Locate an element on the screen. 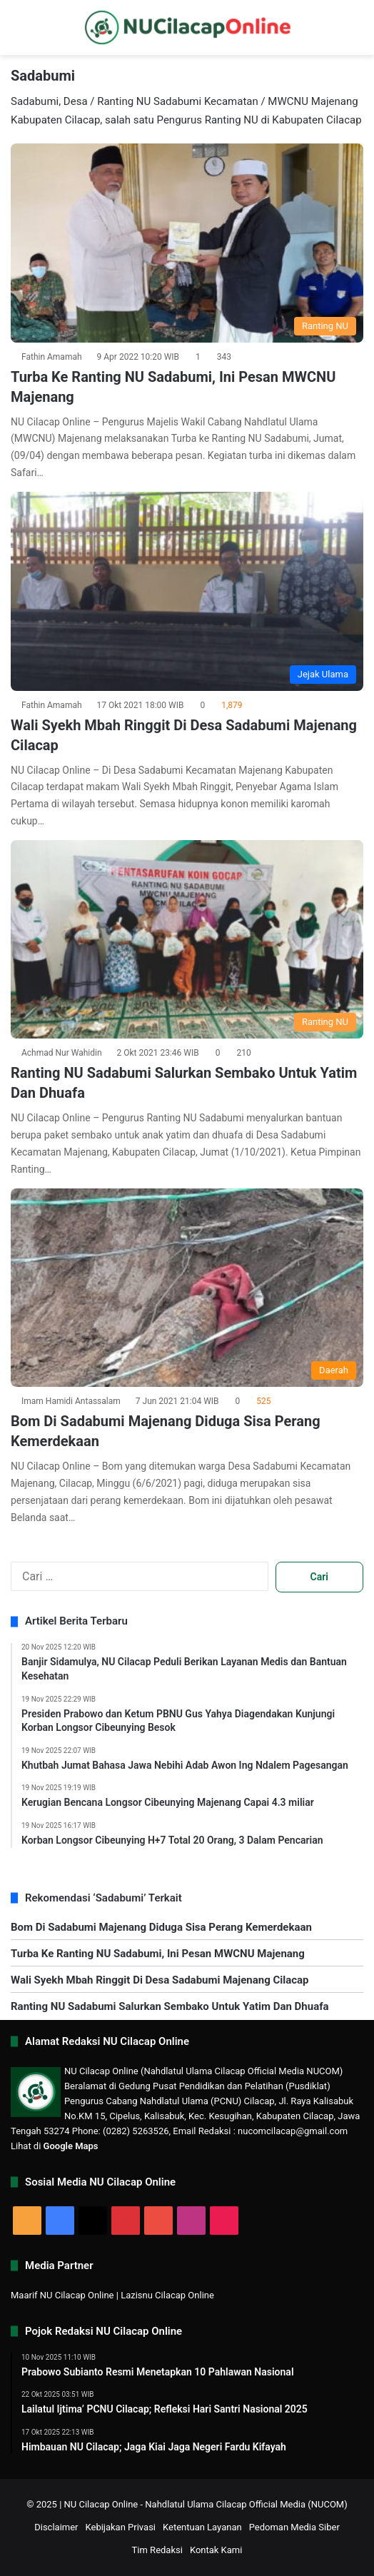 This screenshot has width=374, height=2576. Maarif NU Cilacap Online is located at coordinates (62, 2295).